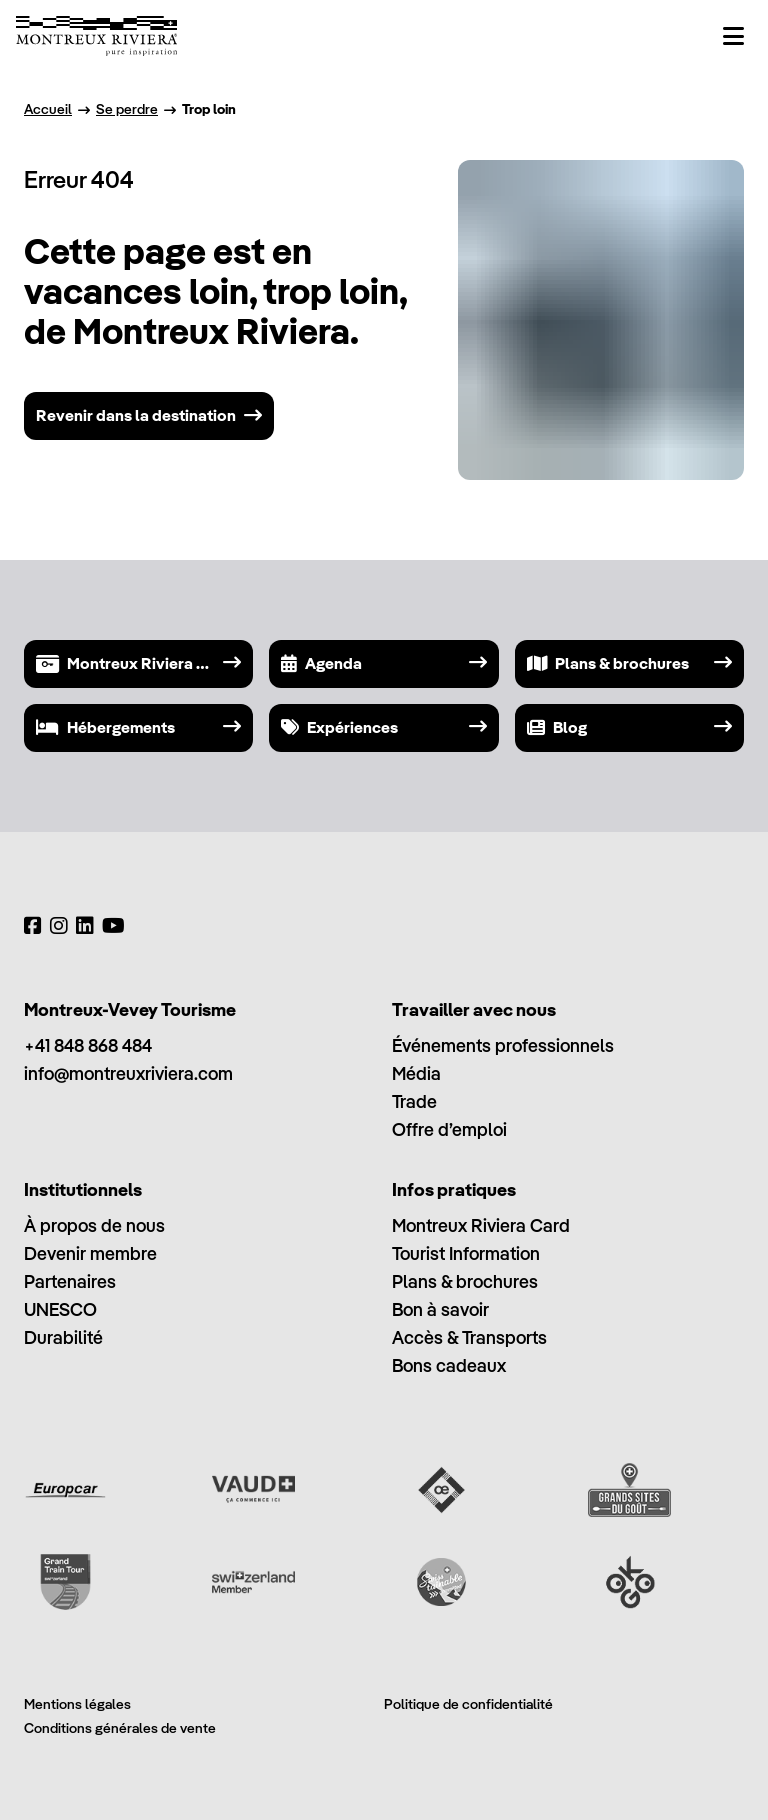  What do you see at coordinates (90, 1253) in the screenshot?
I see `Devenir membre` at bounding box center [90, 1253].